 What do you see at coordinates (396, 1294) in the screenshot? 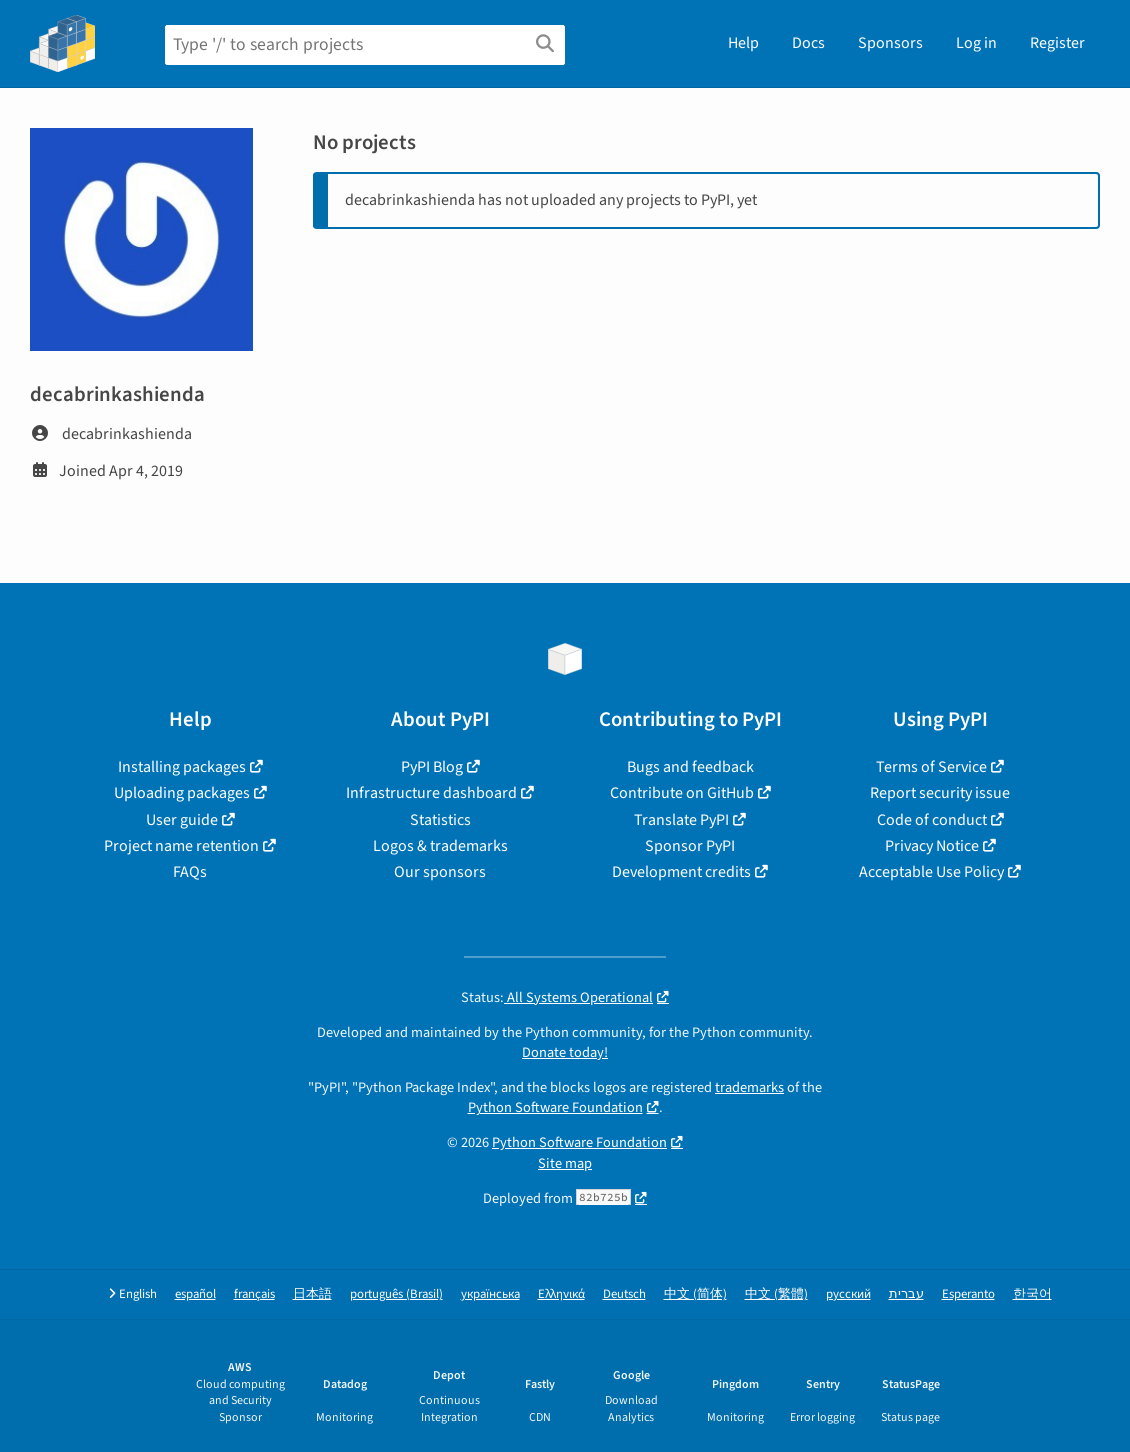
I see `português (Brasil)` at bounding box center [396, 1294].